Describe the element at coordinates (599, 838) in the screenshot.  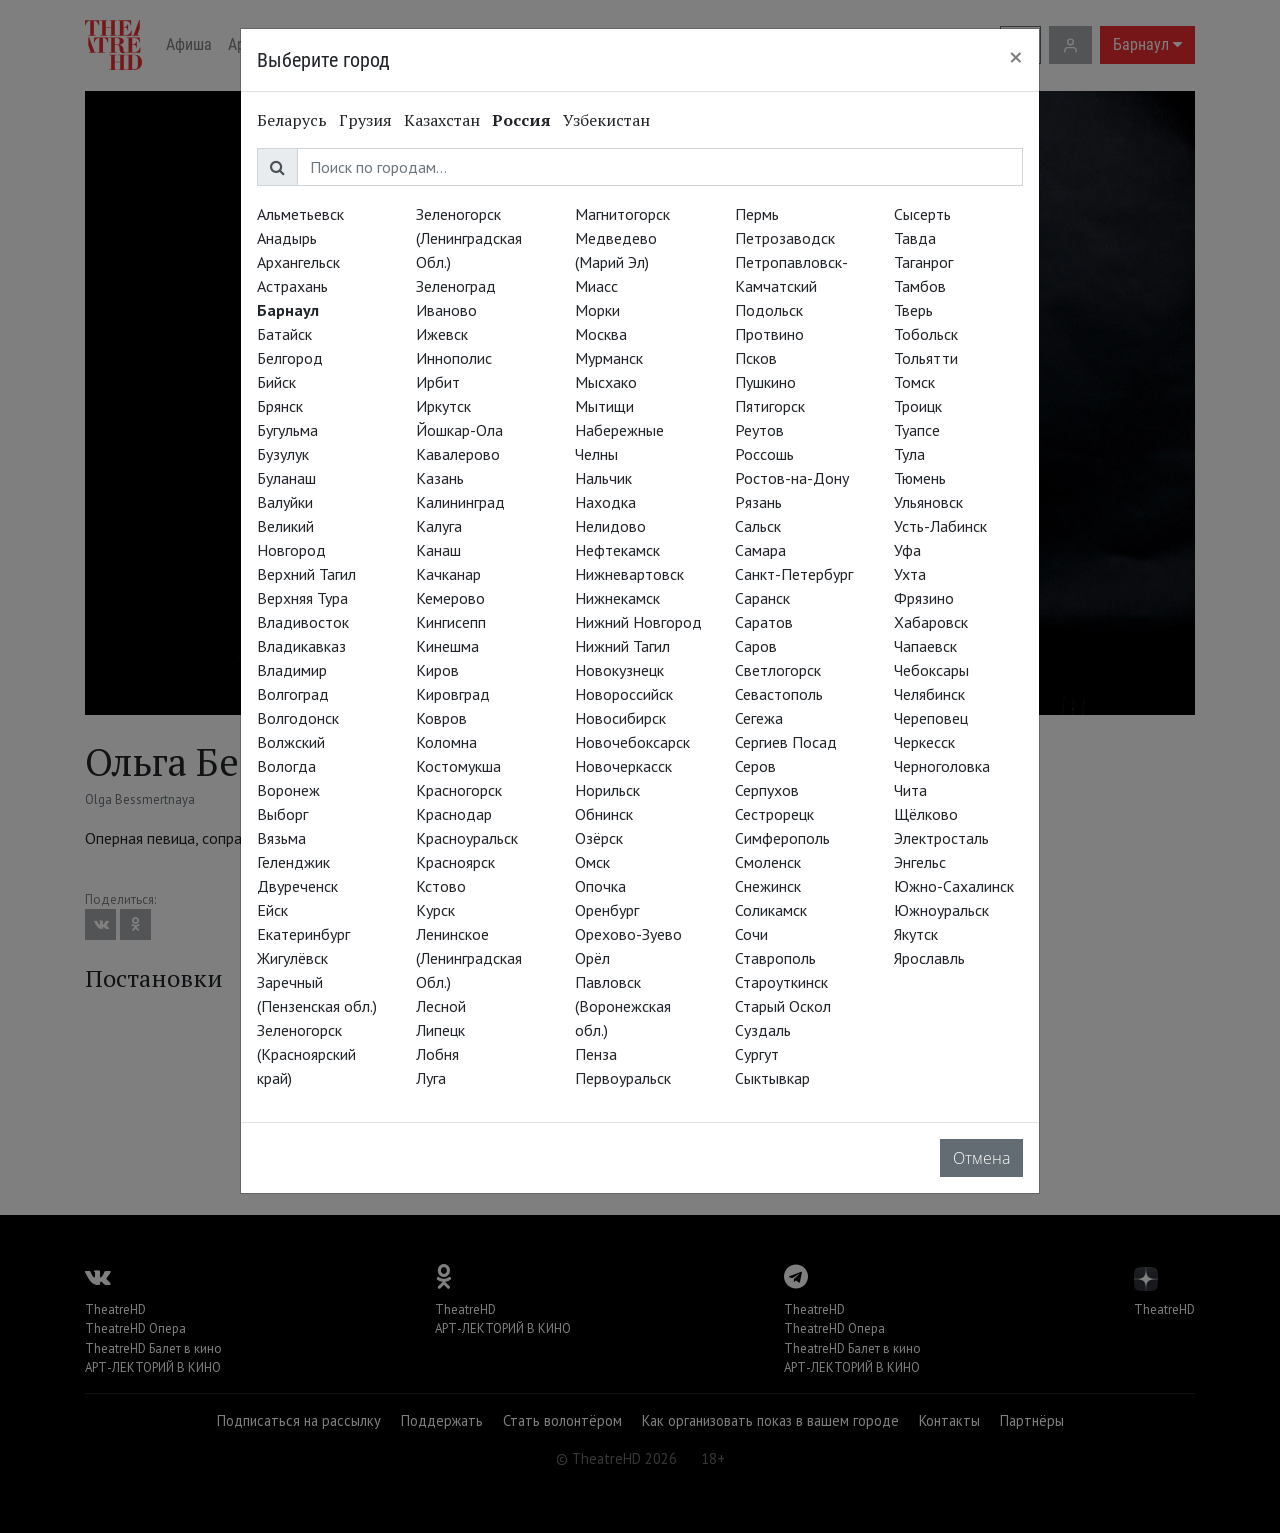
I see `Озёрск` at that location.